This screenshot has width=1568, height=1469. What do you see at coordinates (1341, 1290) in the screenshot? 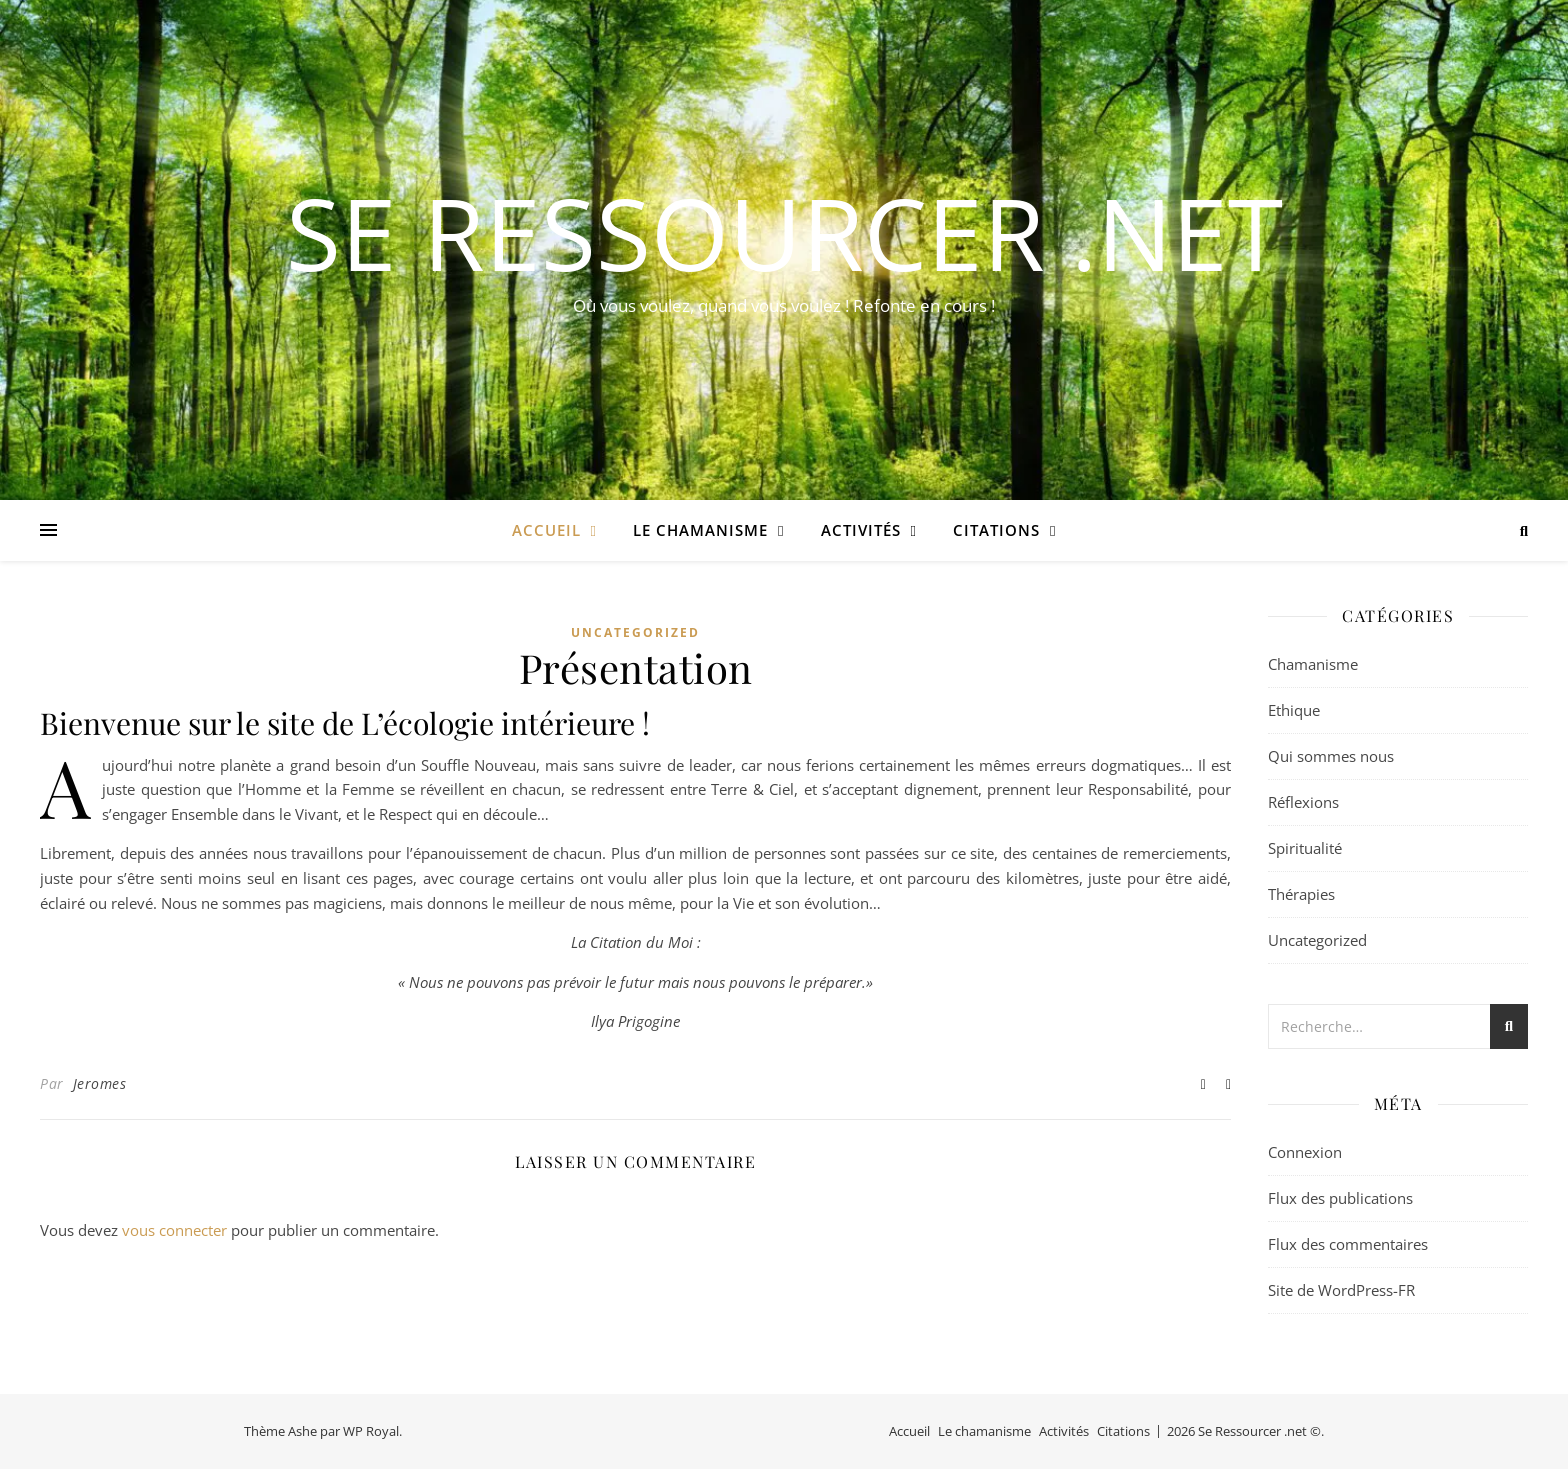
I see `Site de WordPress-FR` at bounding box center [1341, 1290].